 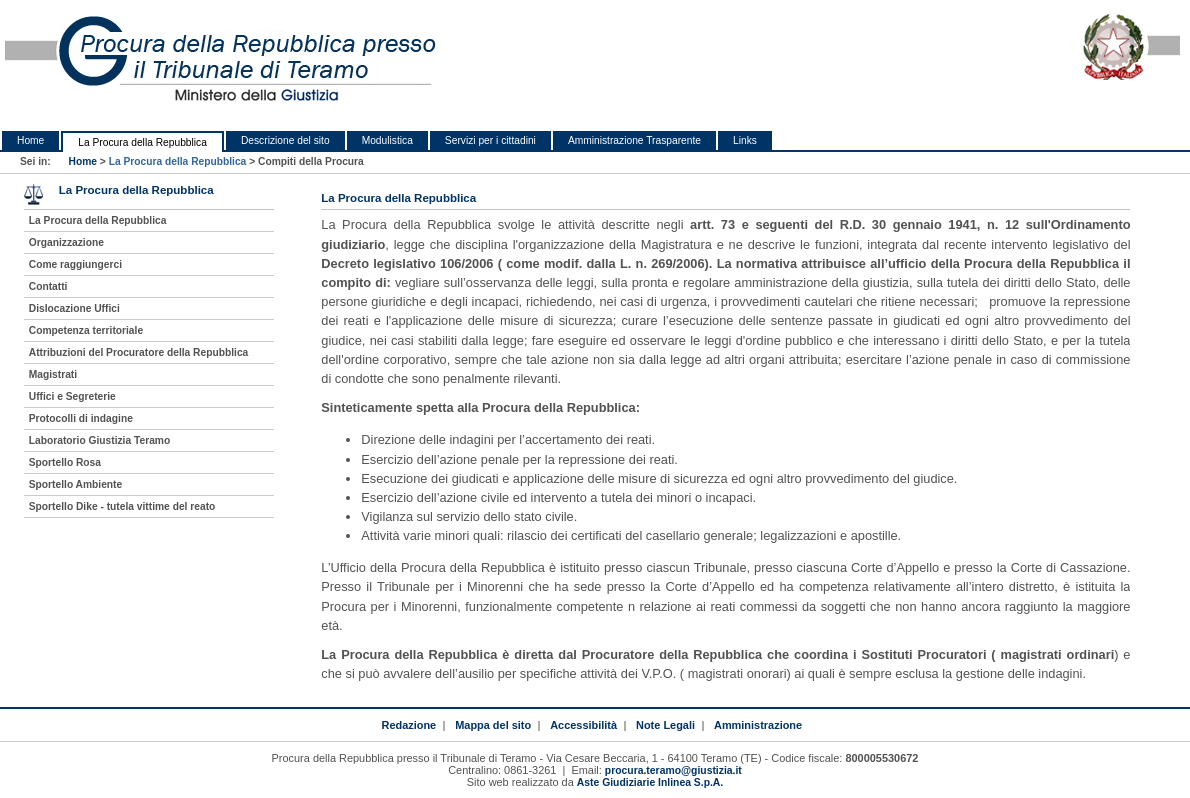 What do you see at coordinates (758, 725) in the screenshot?
I see `Amministrazione` at bounding box center [758, 725].